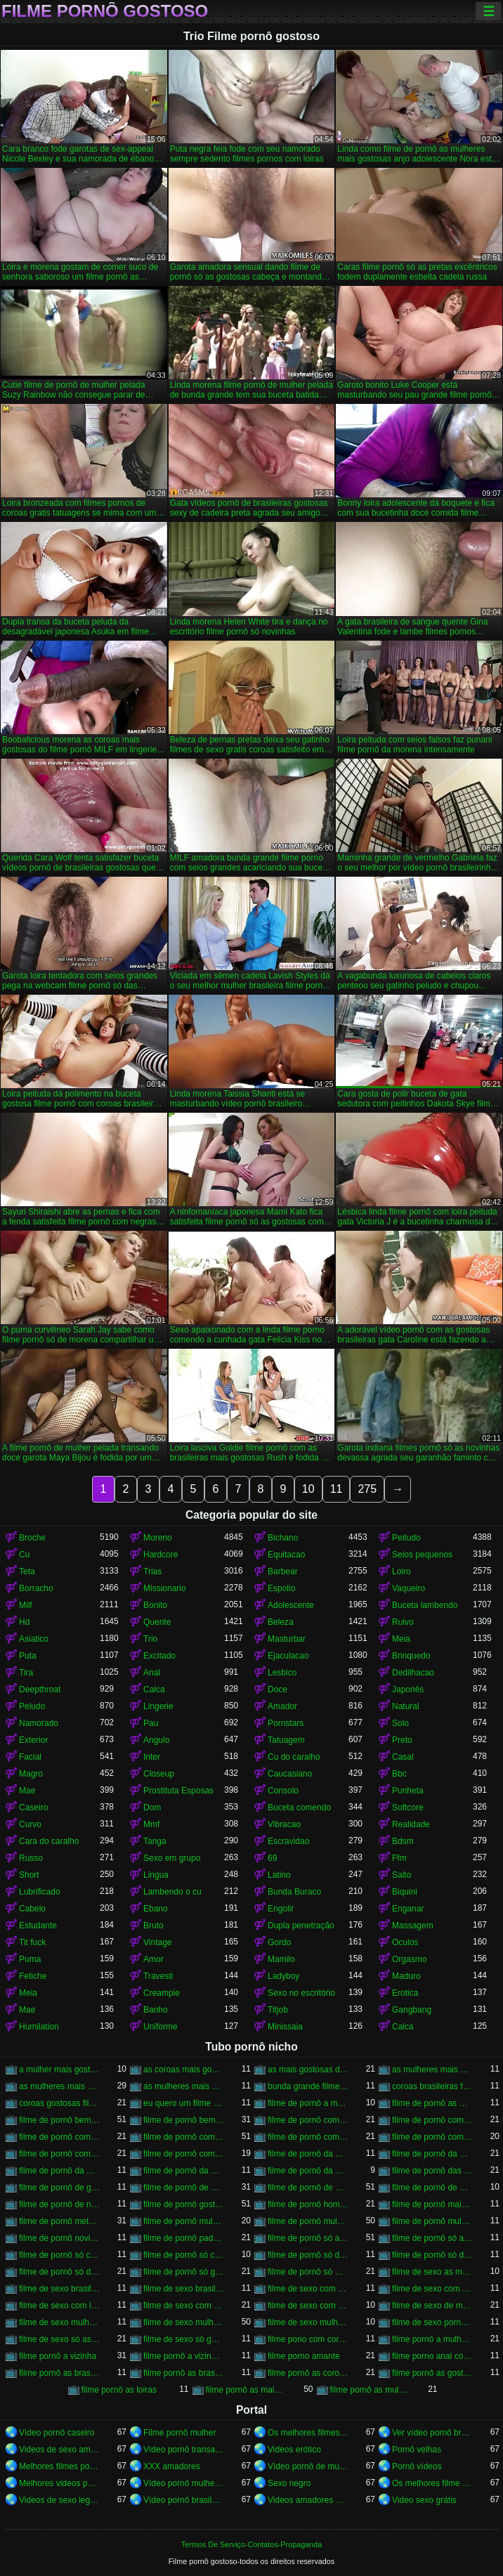 The image size is (503, 2576). What do you see at coordinates (183, 2103) in the screenshot?
I see `eu quero um filme pornô bem gostoso` at bounding box center [183, 2103].